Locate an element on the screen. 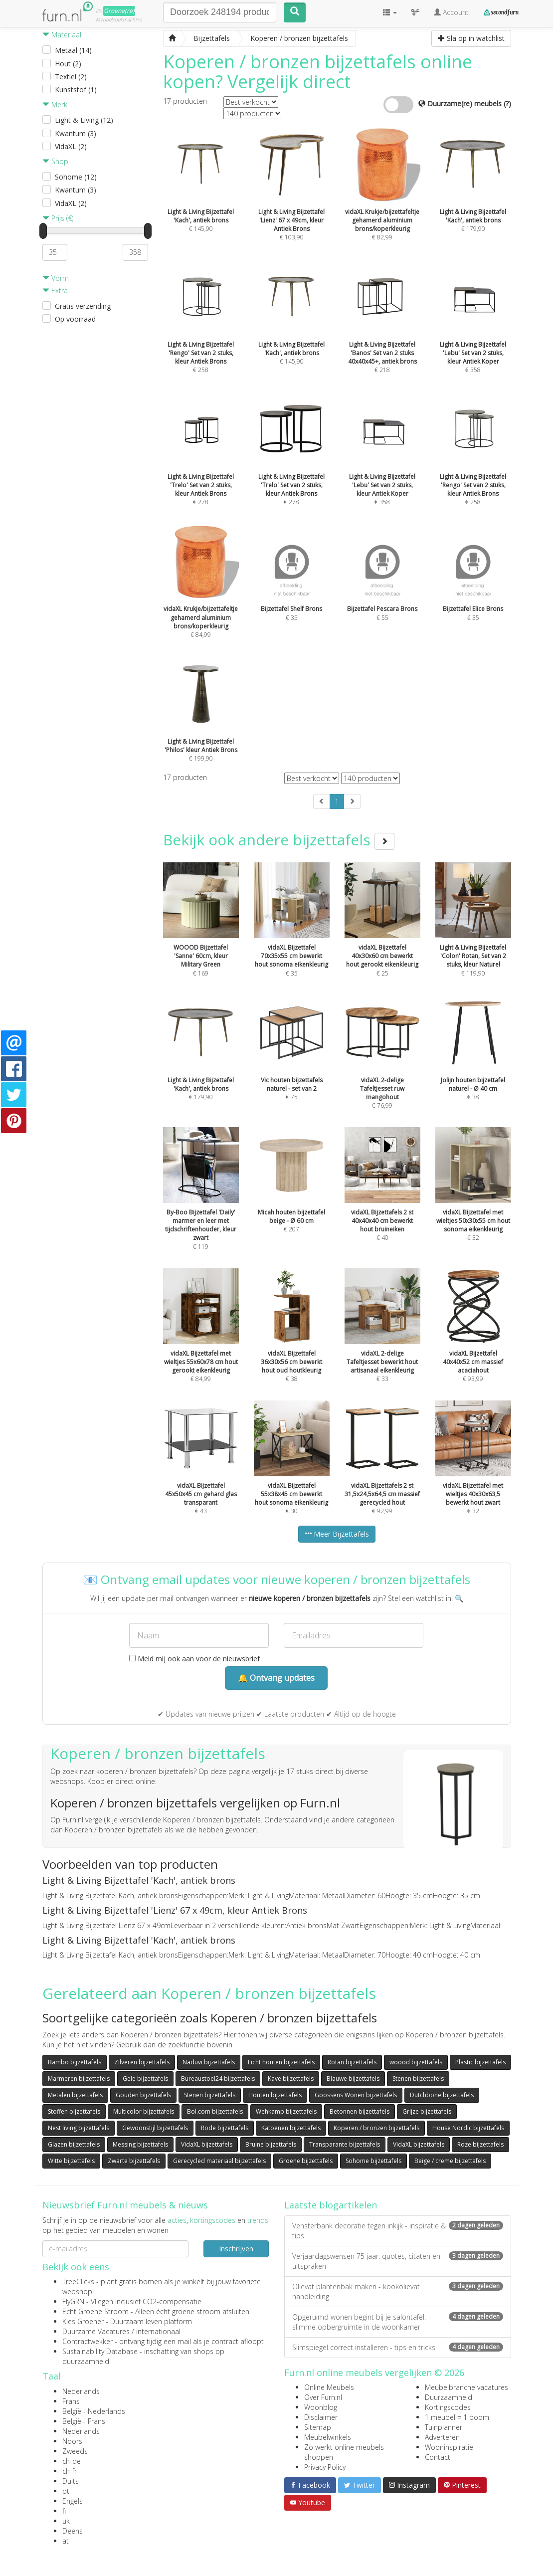 This screenshot has width=553, height=2576. pt is located at coordinates (65, 2491).